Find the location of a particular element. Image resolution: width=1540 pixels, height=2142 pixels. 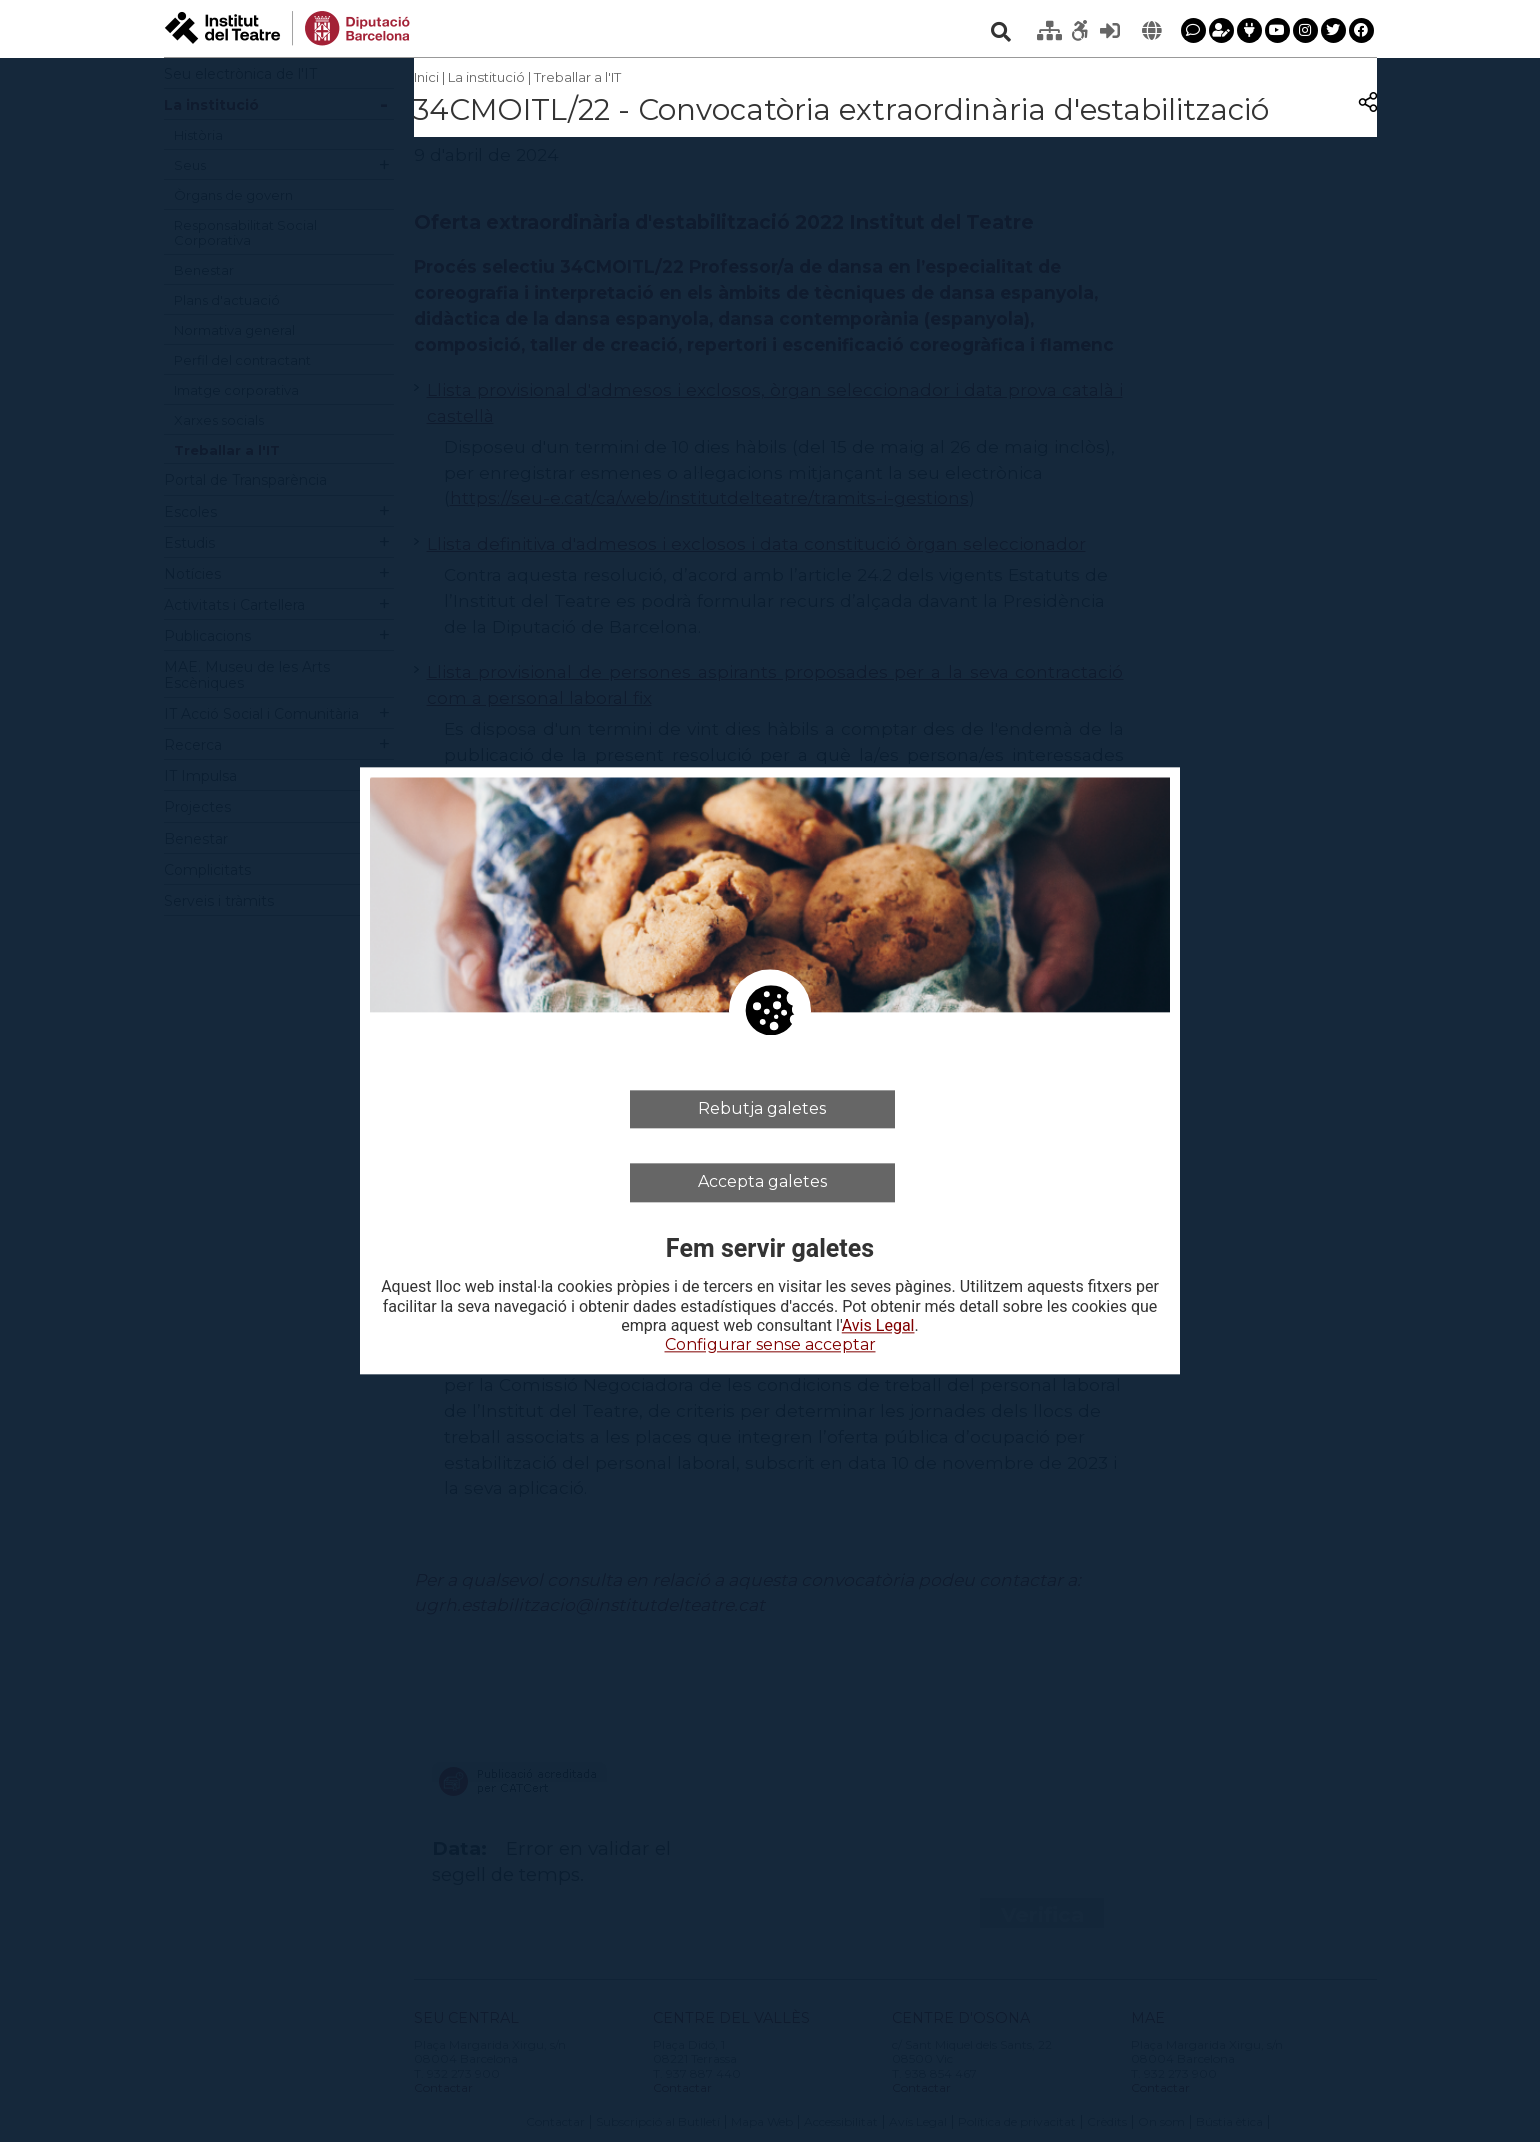

Treballar a l'IT is located at coordinates (577, 77).